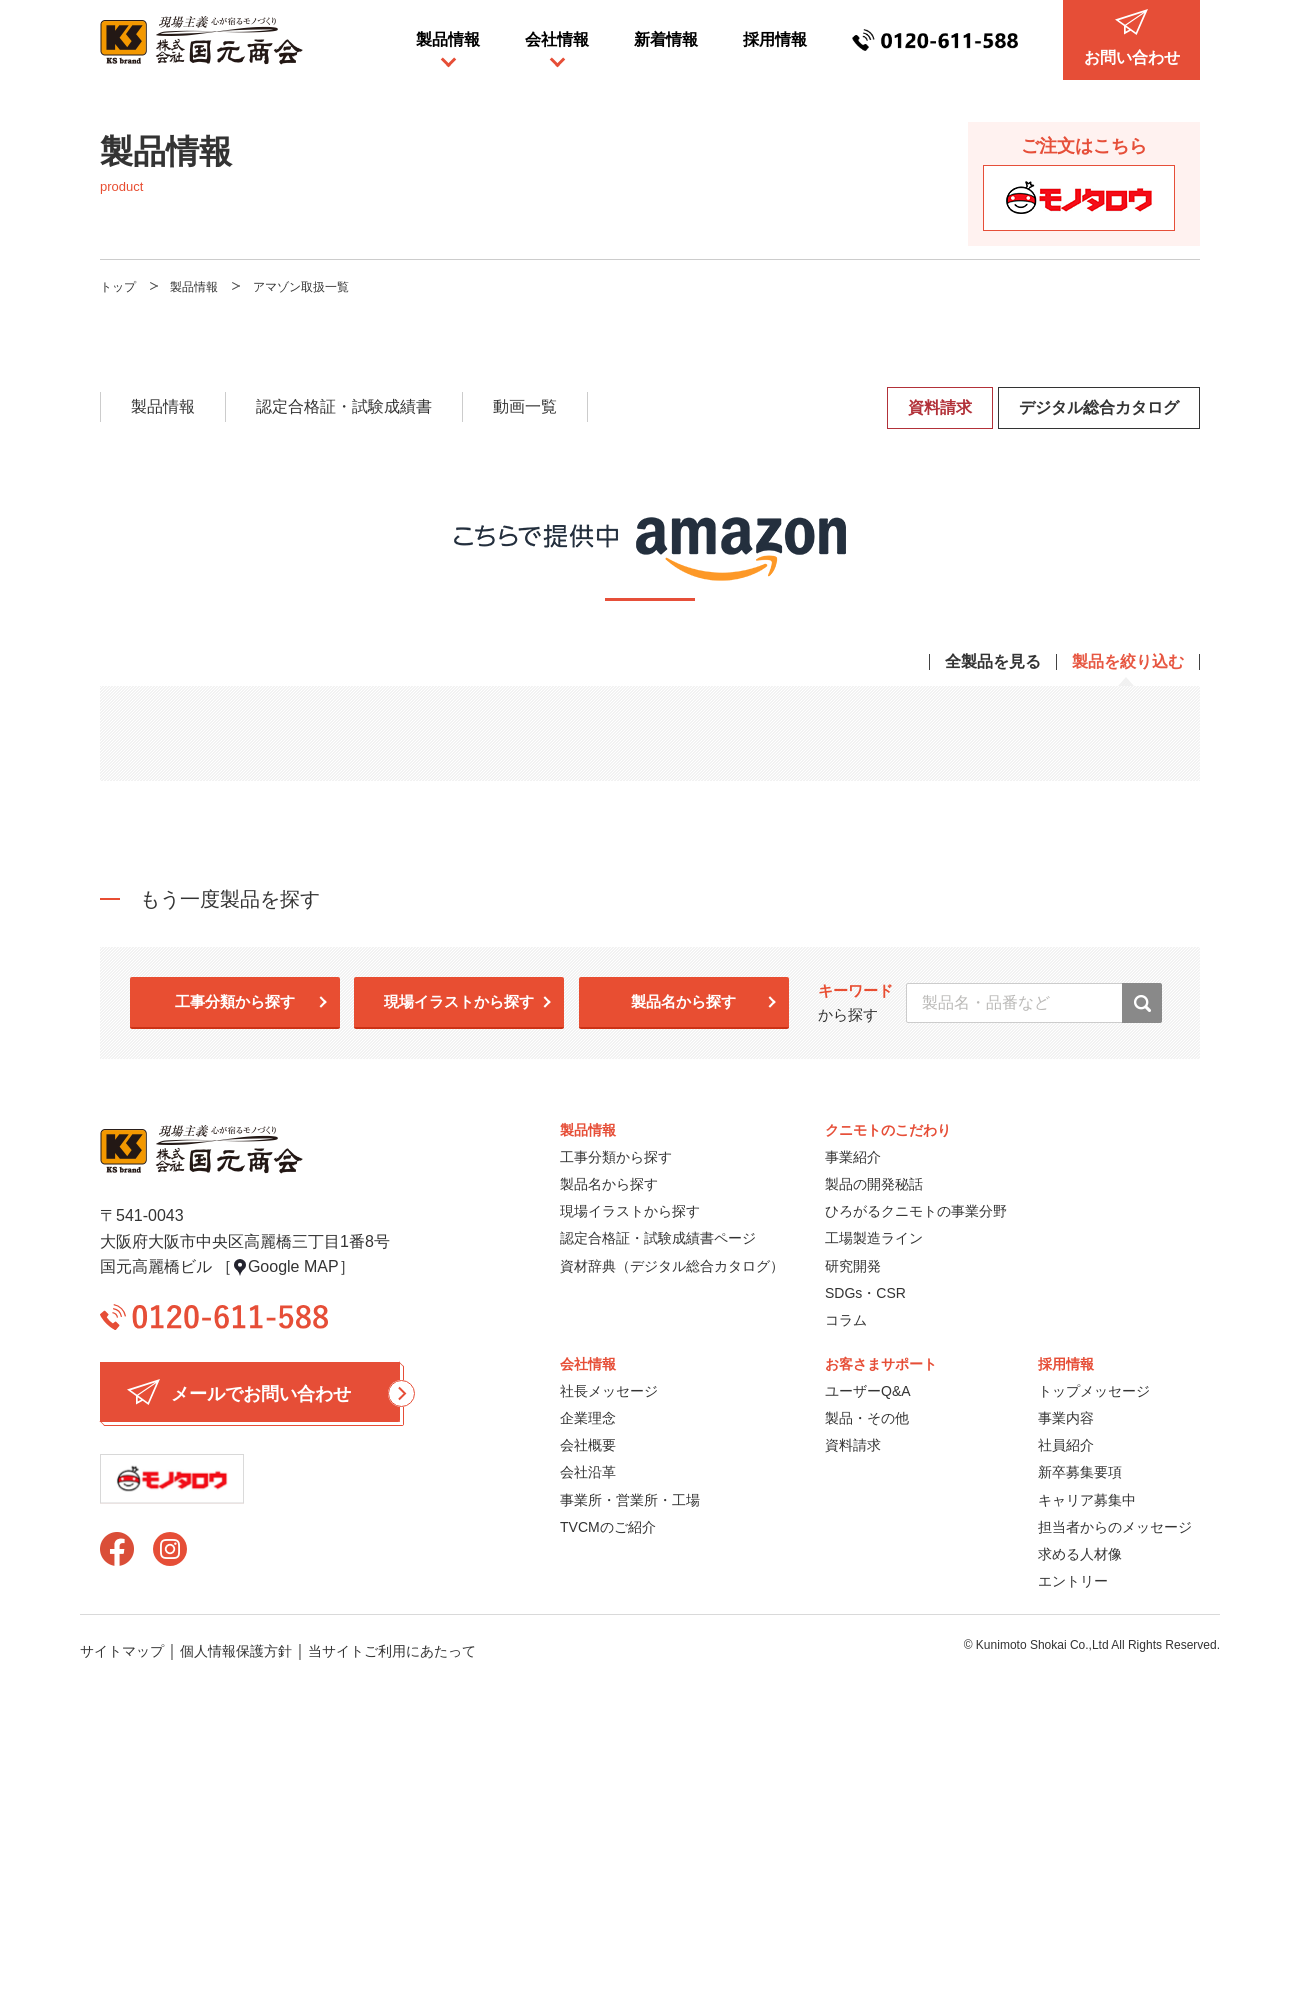  Describe the element at coordinates (588, 1418) in the screenshot. I see `企業理念` at that location.